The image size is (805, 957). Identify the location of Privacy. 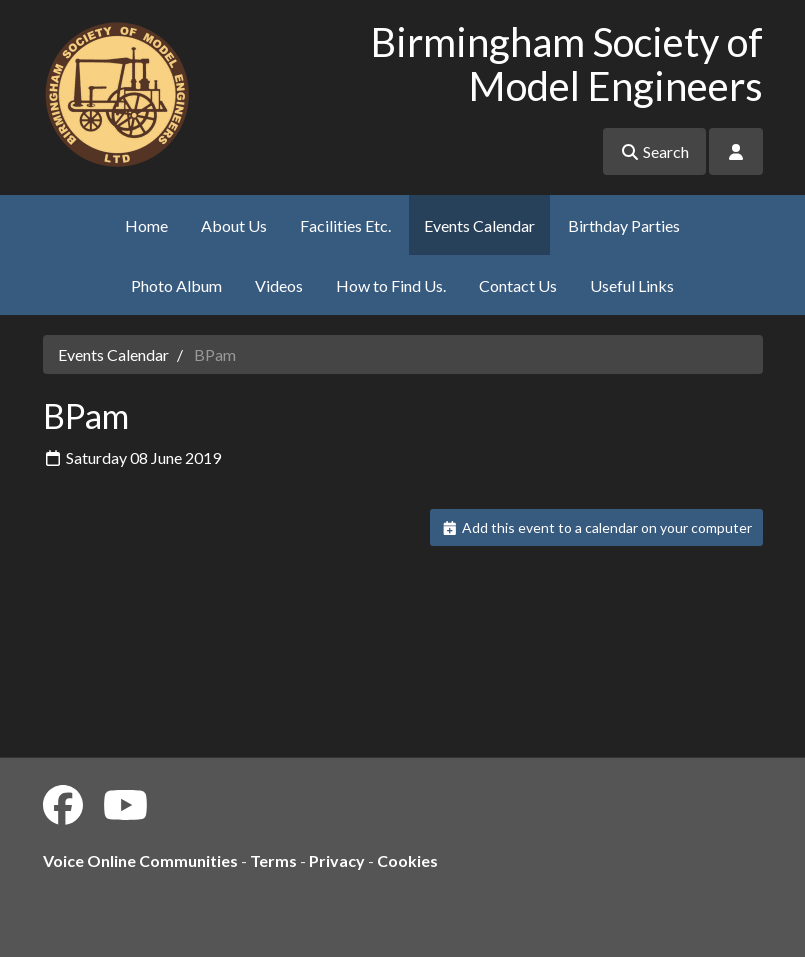
(337, 860).